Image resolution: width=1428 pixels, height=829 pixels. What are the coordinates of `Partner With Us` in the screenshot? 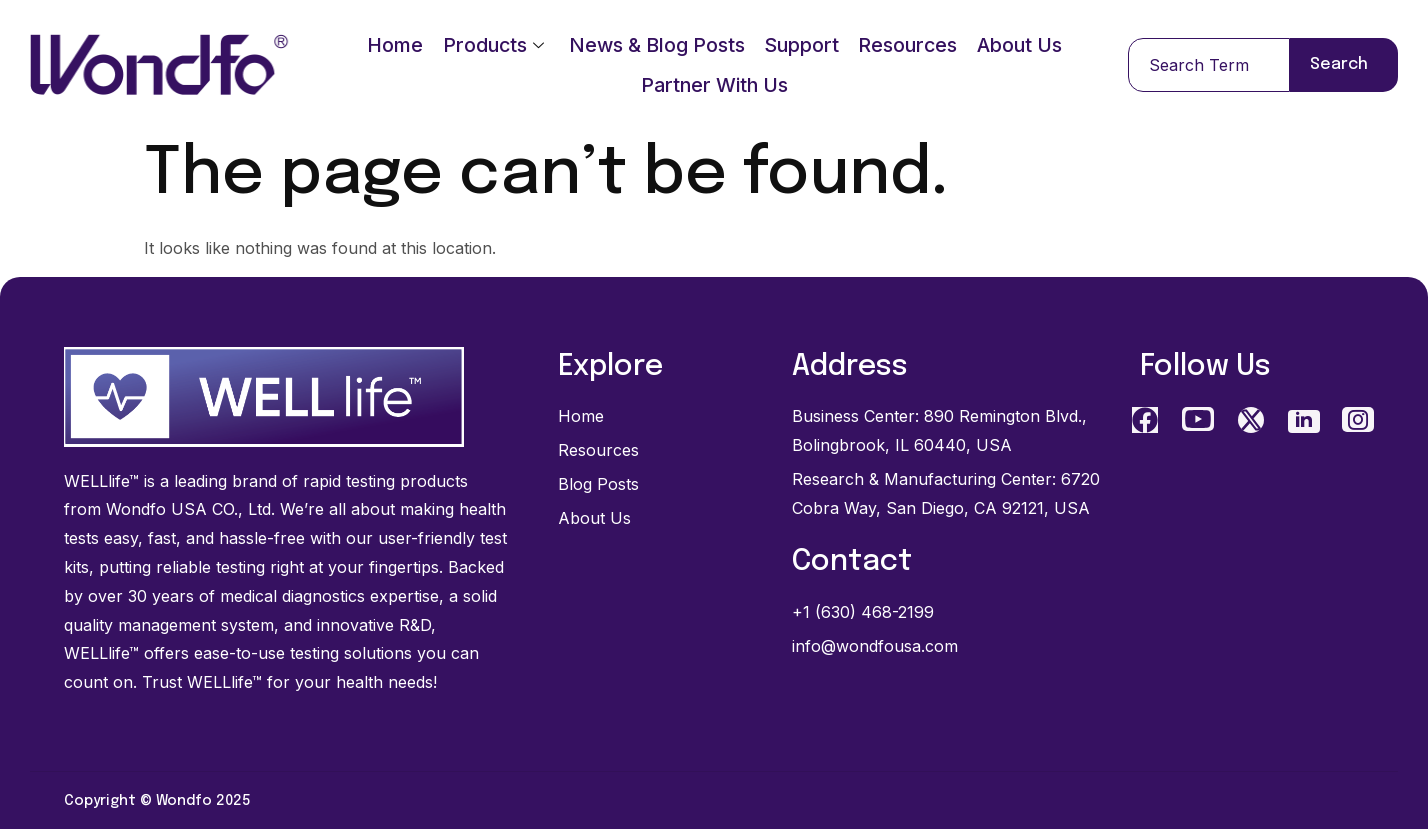 It's located at (715, 85).